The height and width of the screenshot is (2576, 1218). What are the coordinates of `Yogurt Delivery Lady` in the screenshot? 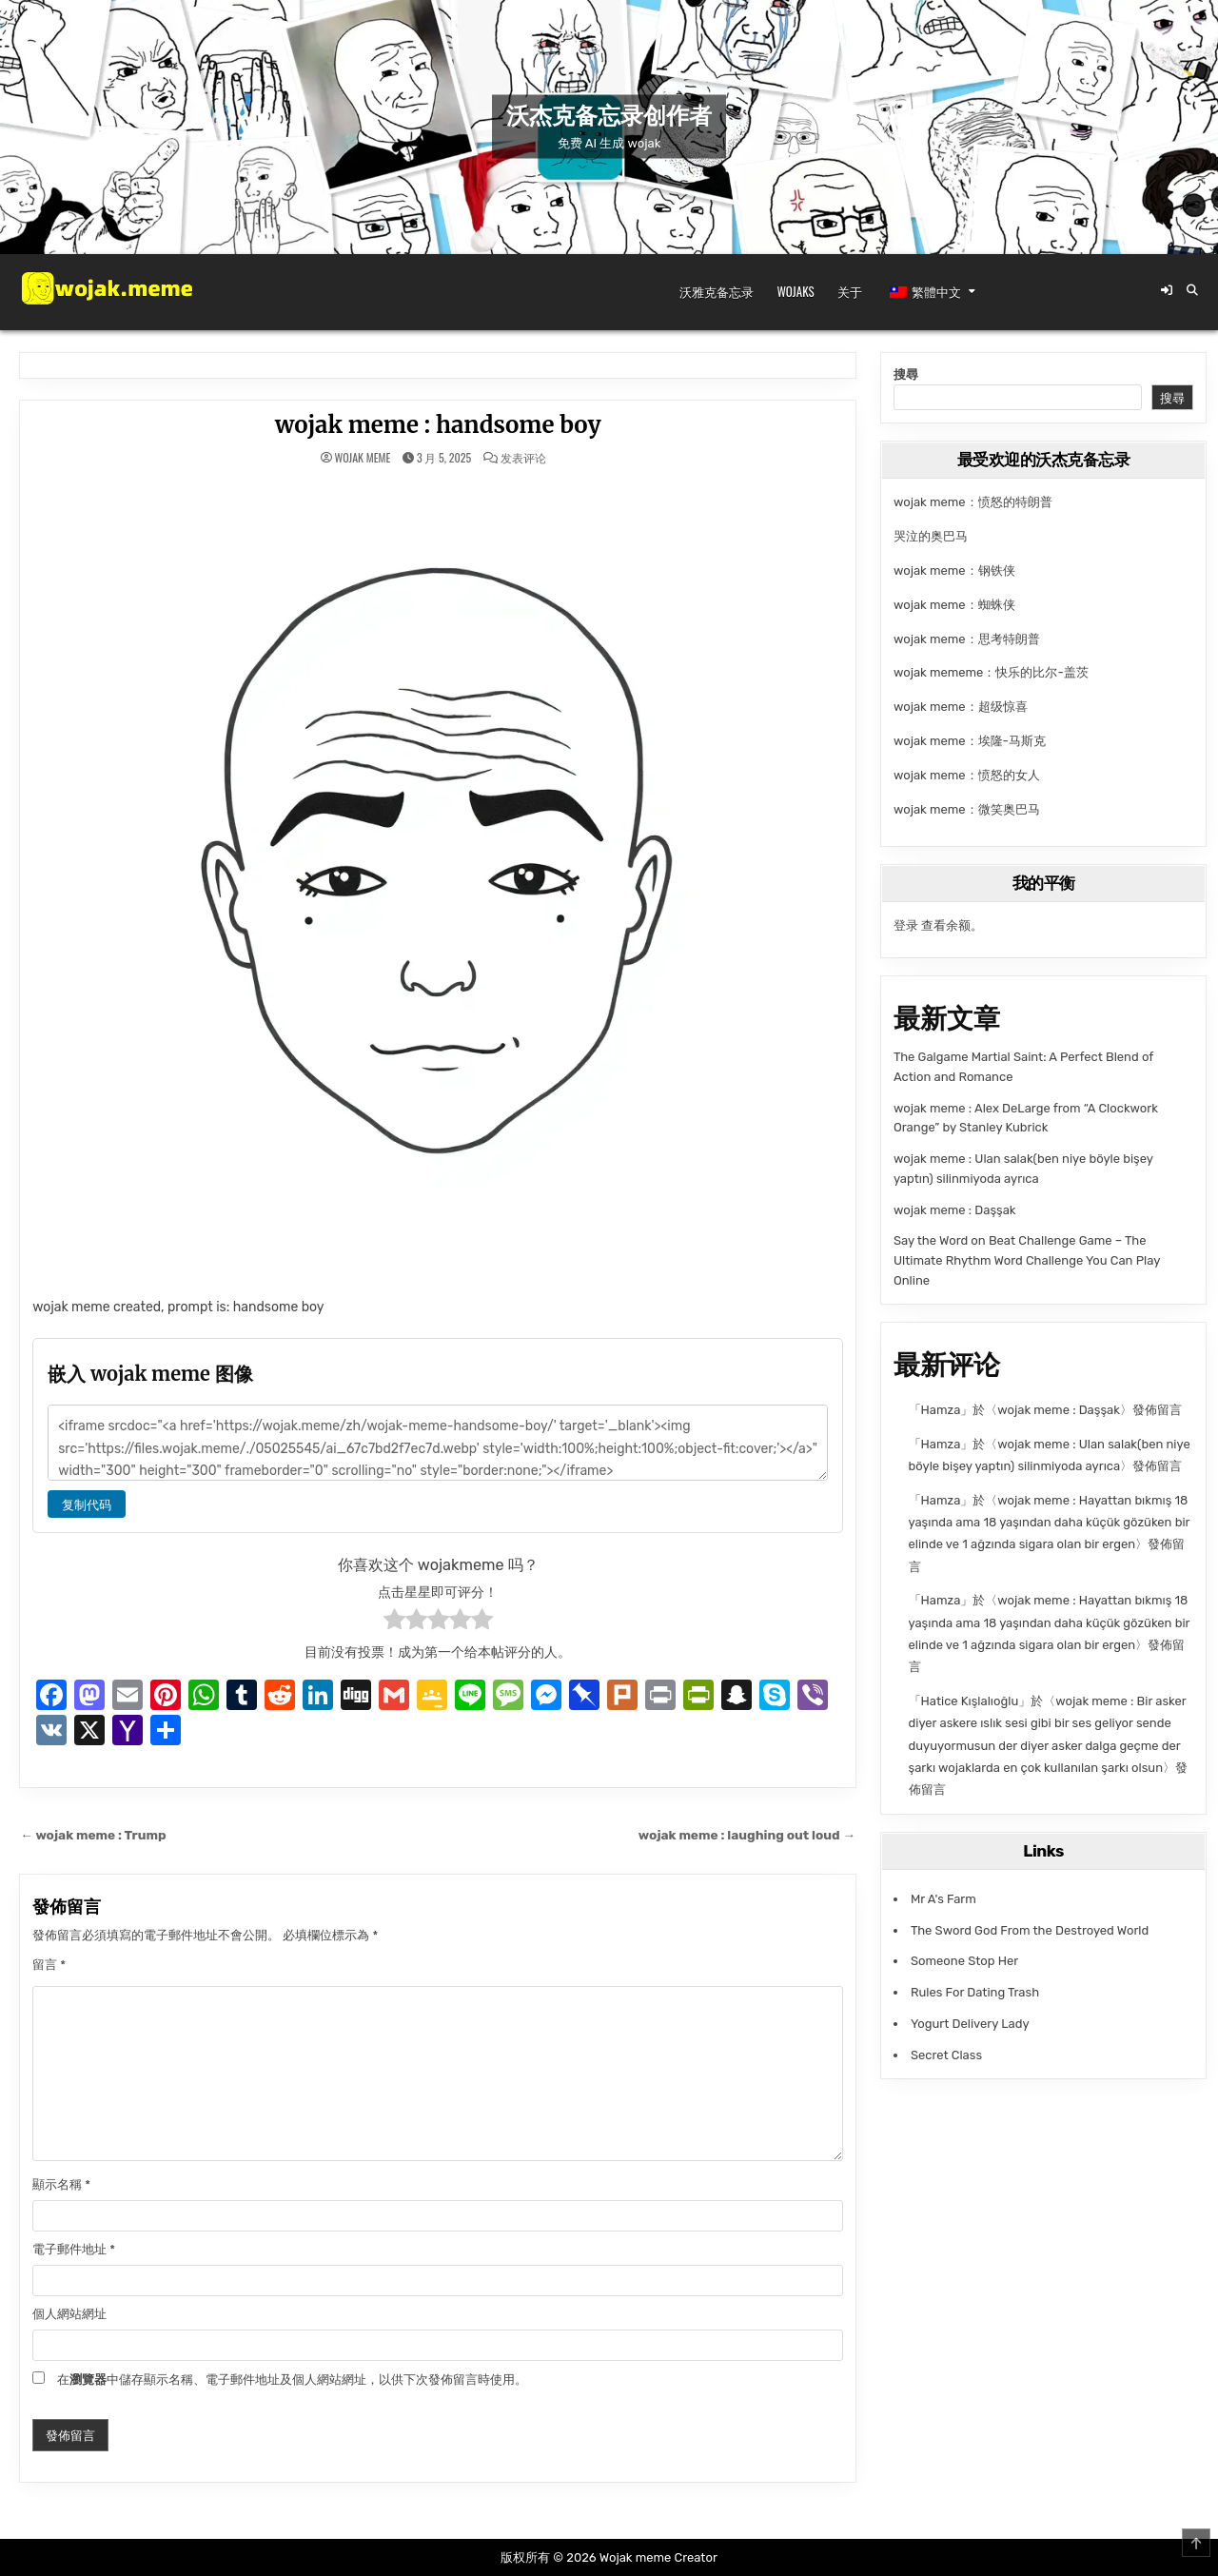 It's located at (970, 2023).